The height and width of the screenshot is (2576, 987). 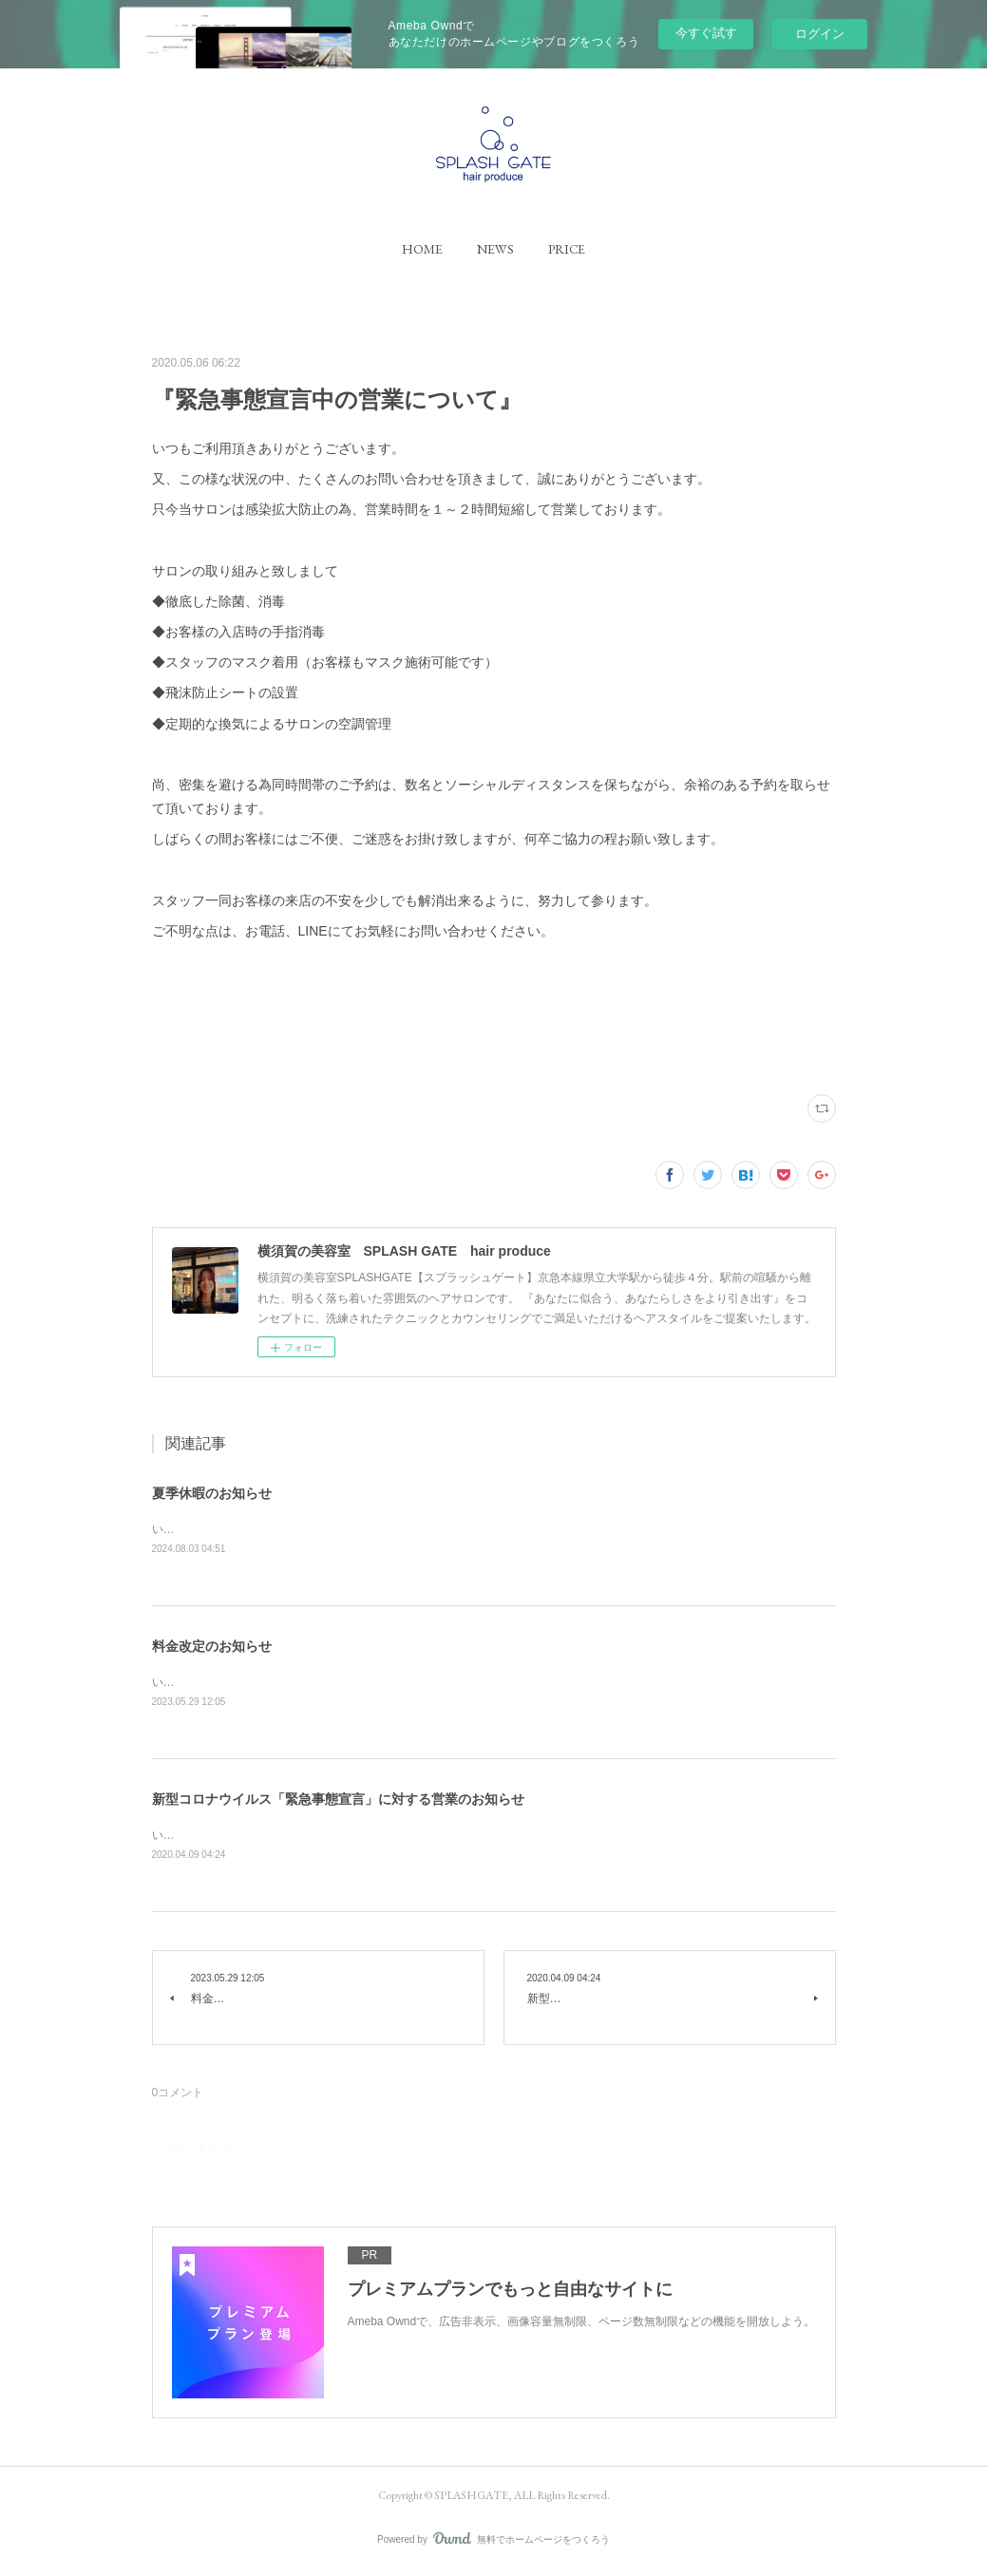 What do you see at coordinates (566, 248) in the screenshot?
I see `PRICE` at bounding box center [566, 248].